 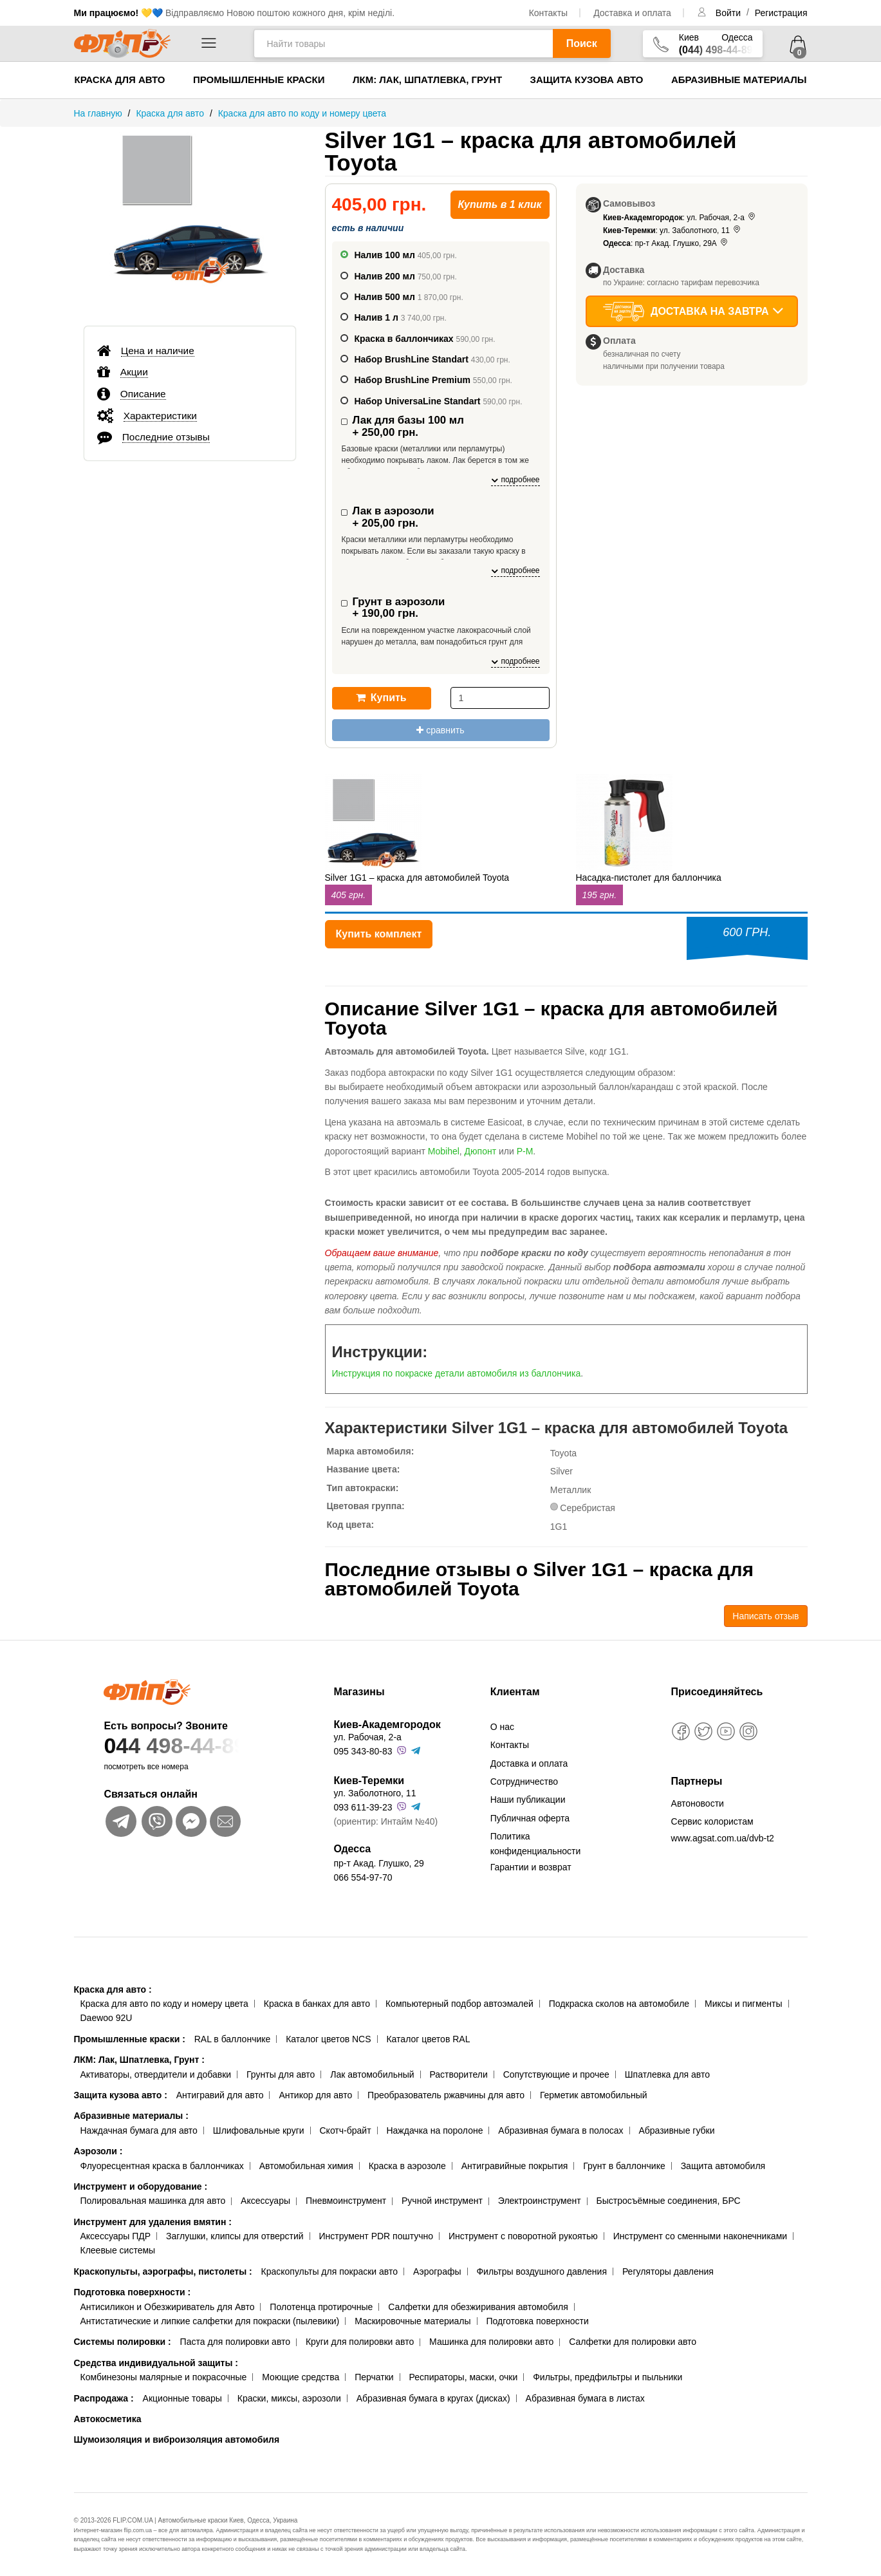 I want to click on Миксы и пигменты, so click(x=744, y=2003).